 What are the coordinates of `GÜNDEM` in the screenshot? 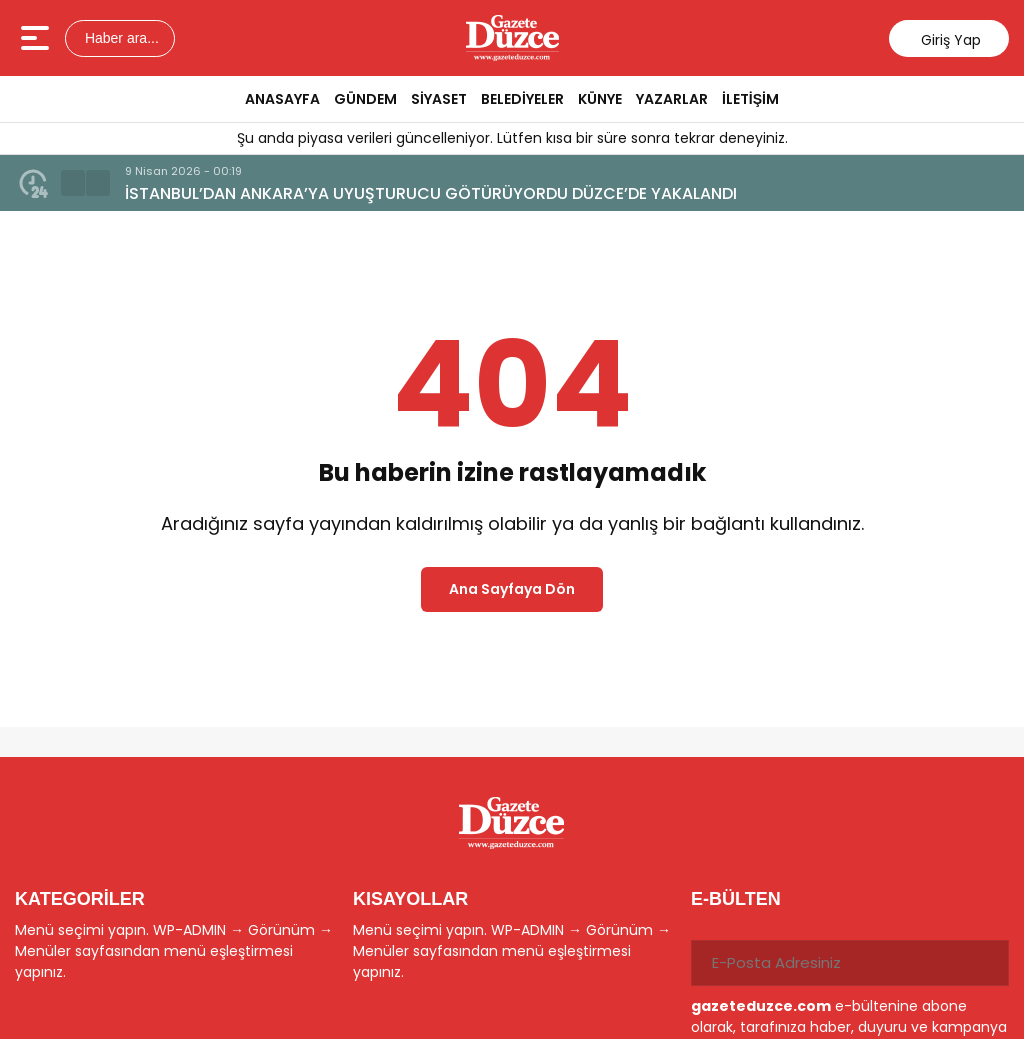 It's located at (365, 99).